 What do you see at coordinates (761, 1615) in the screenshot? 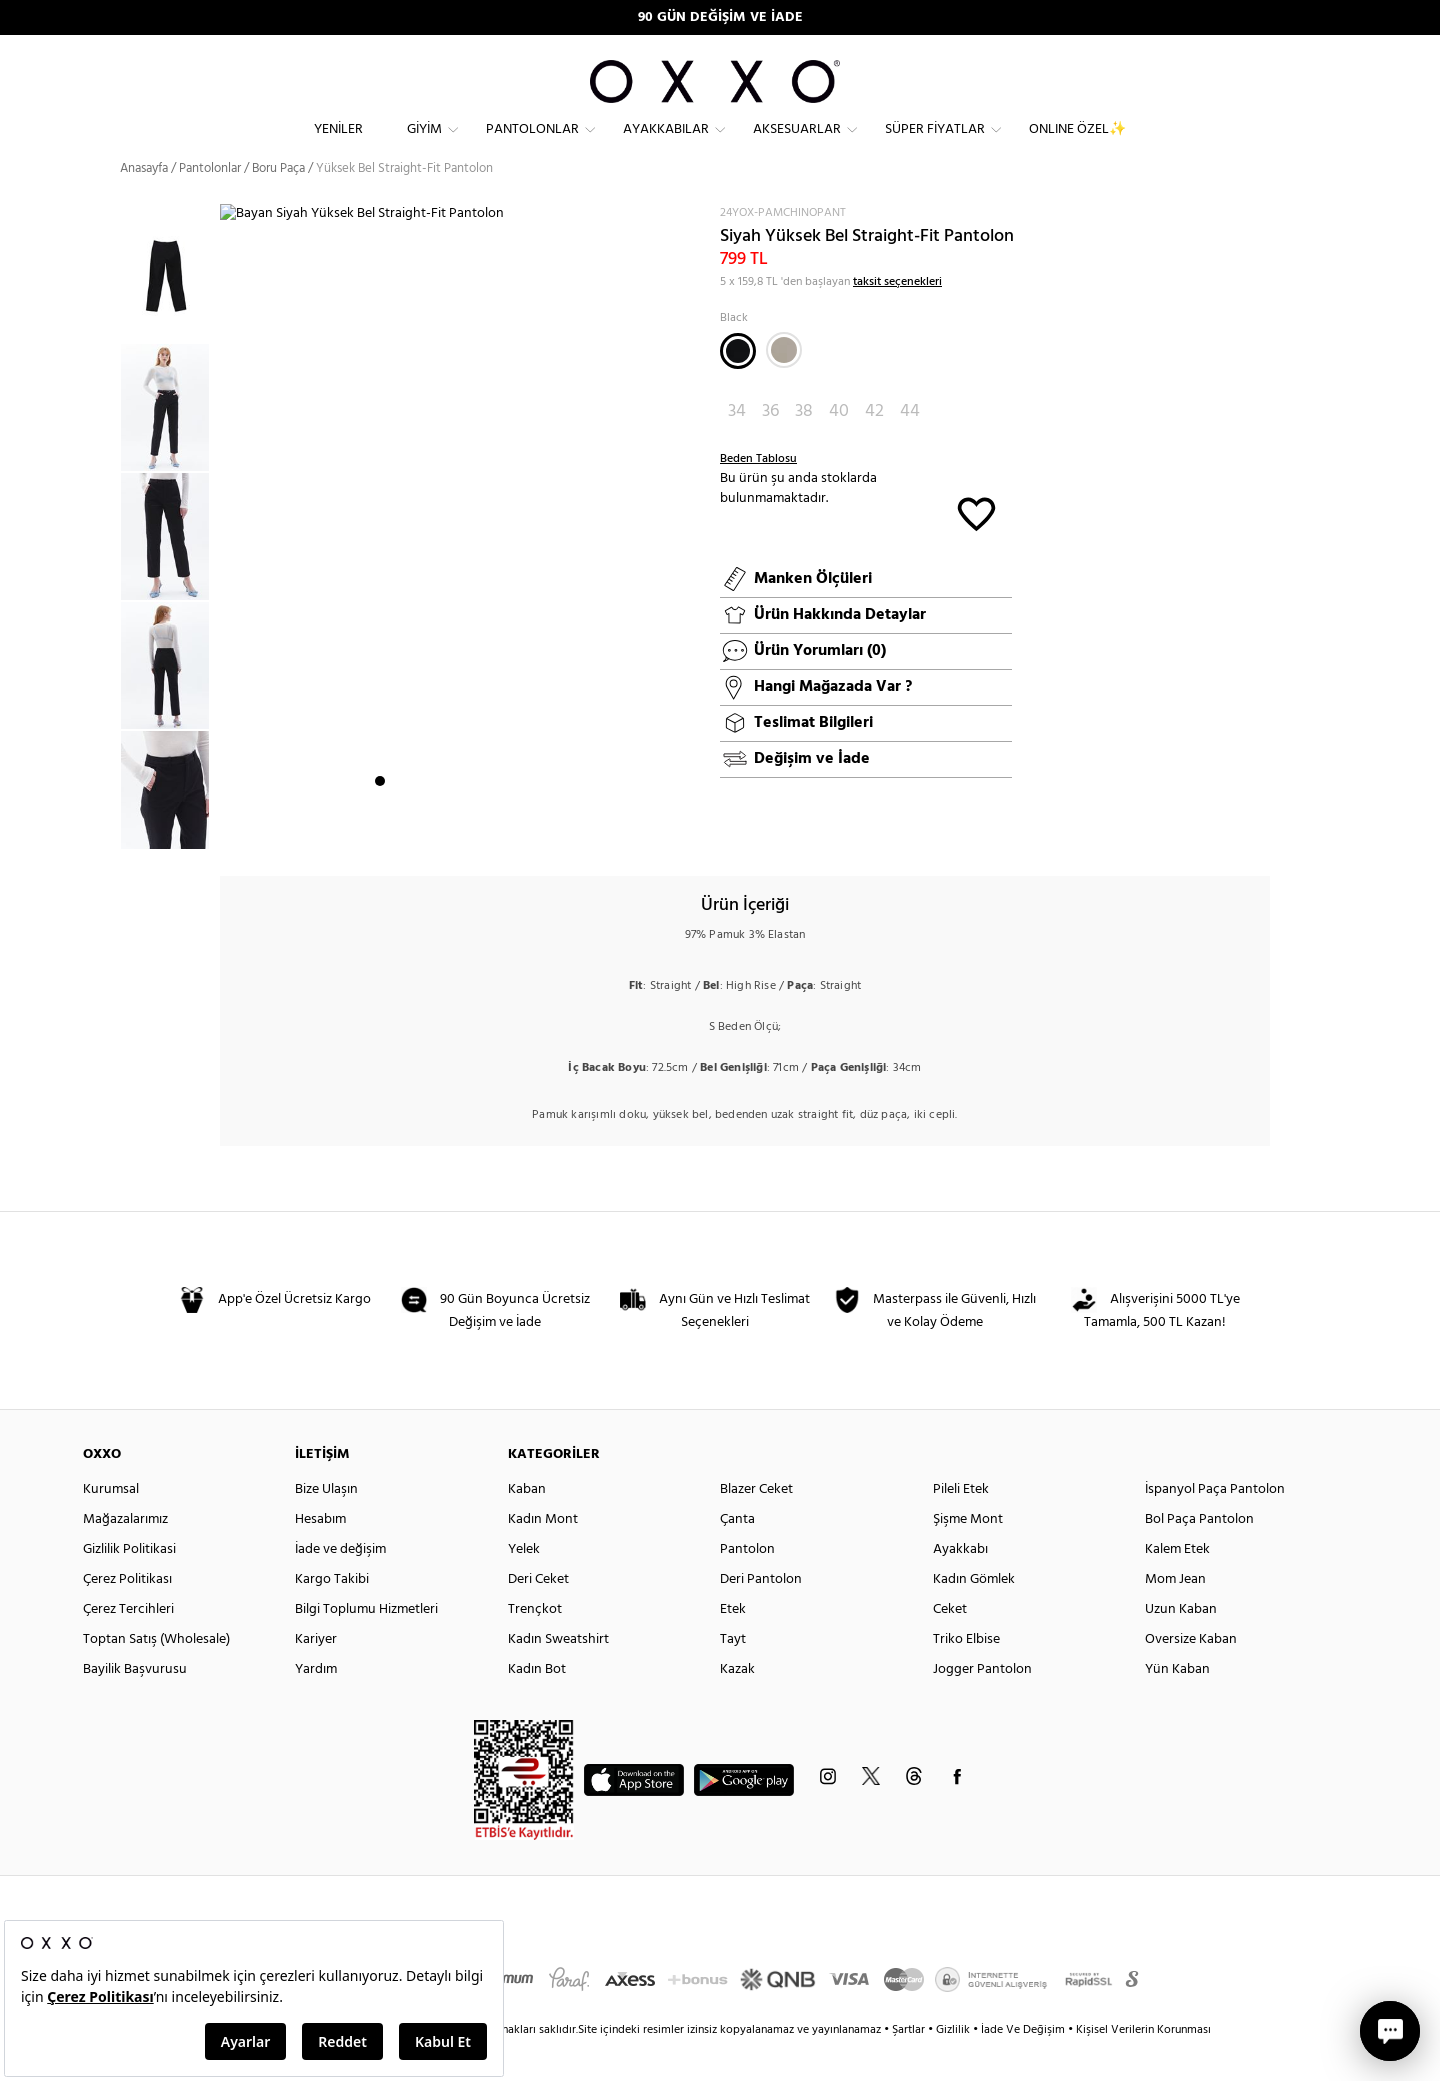
I see `Deri Pantolon` at bounding box center [761, 1615].